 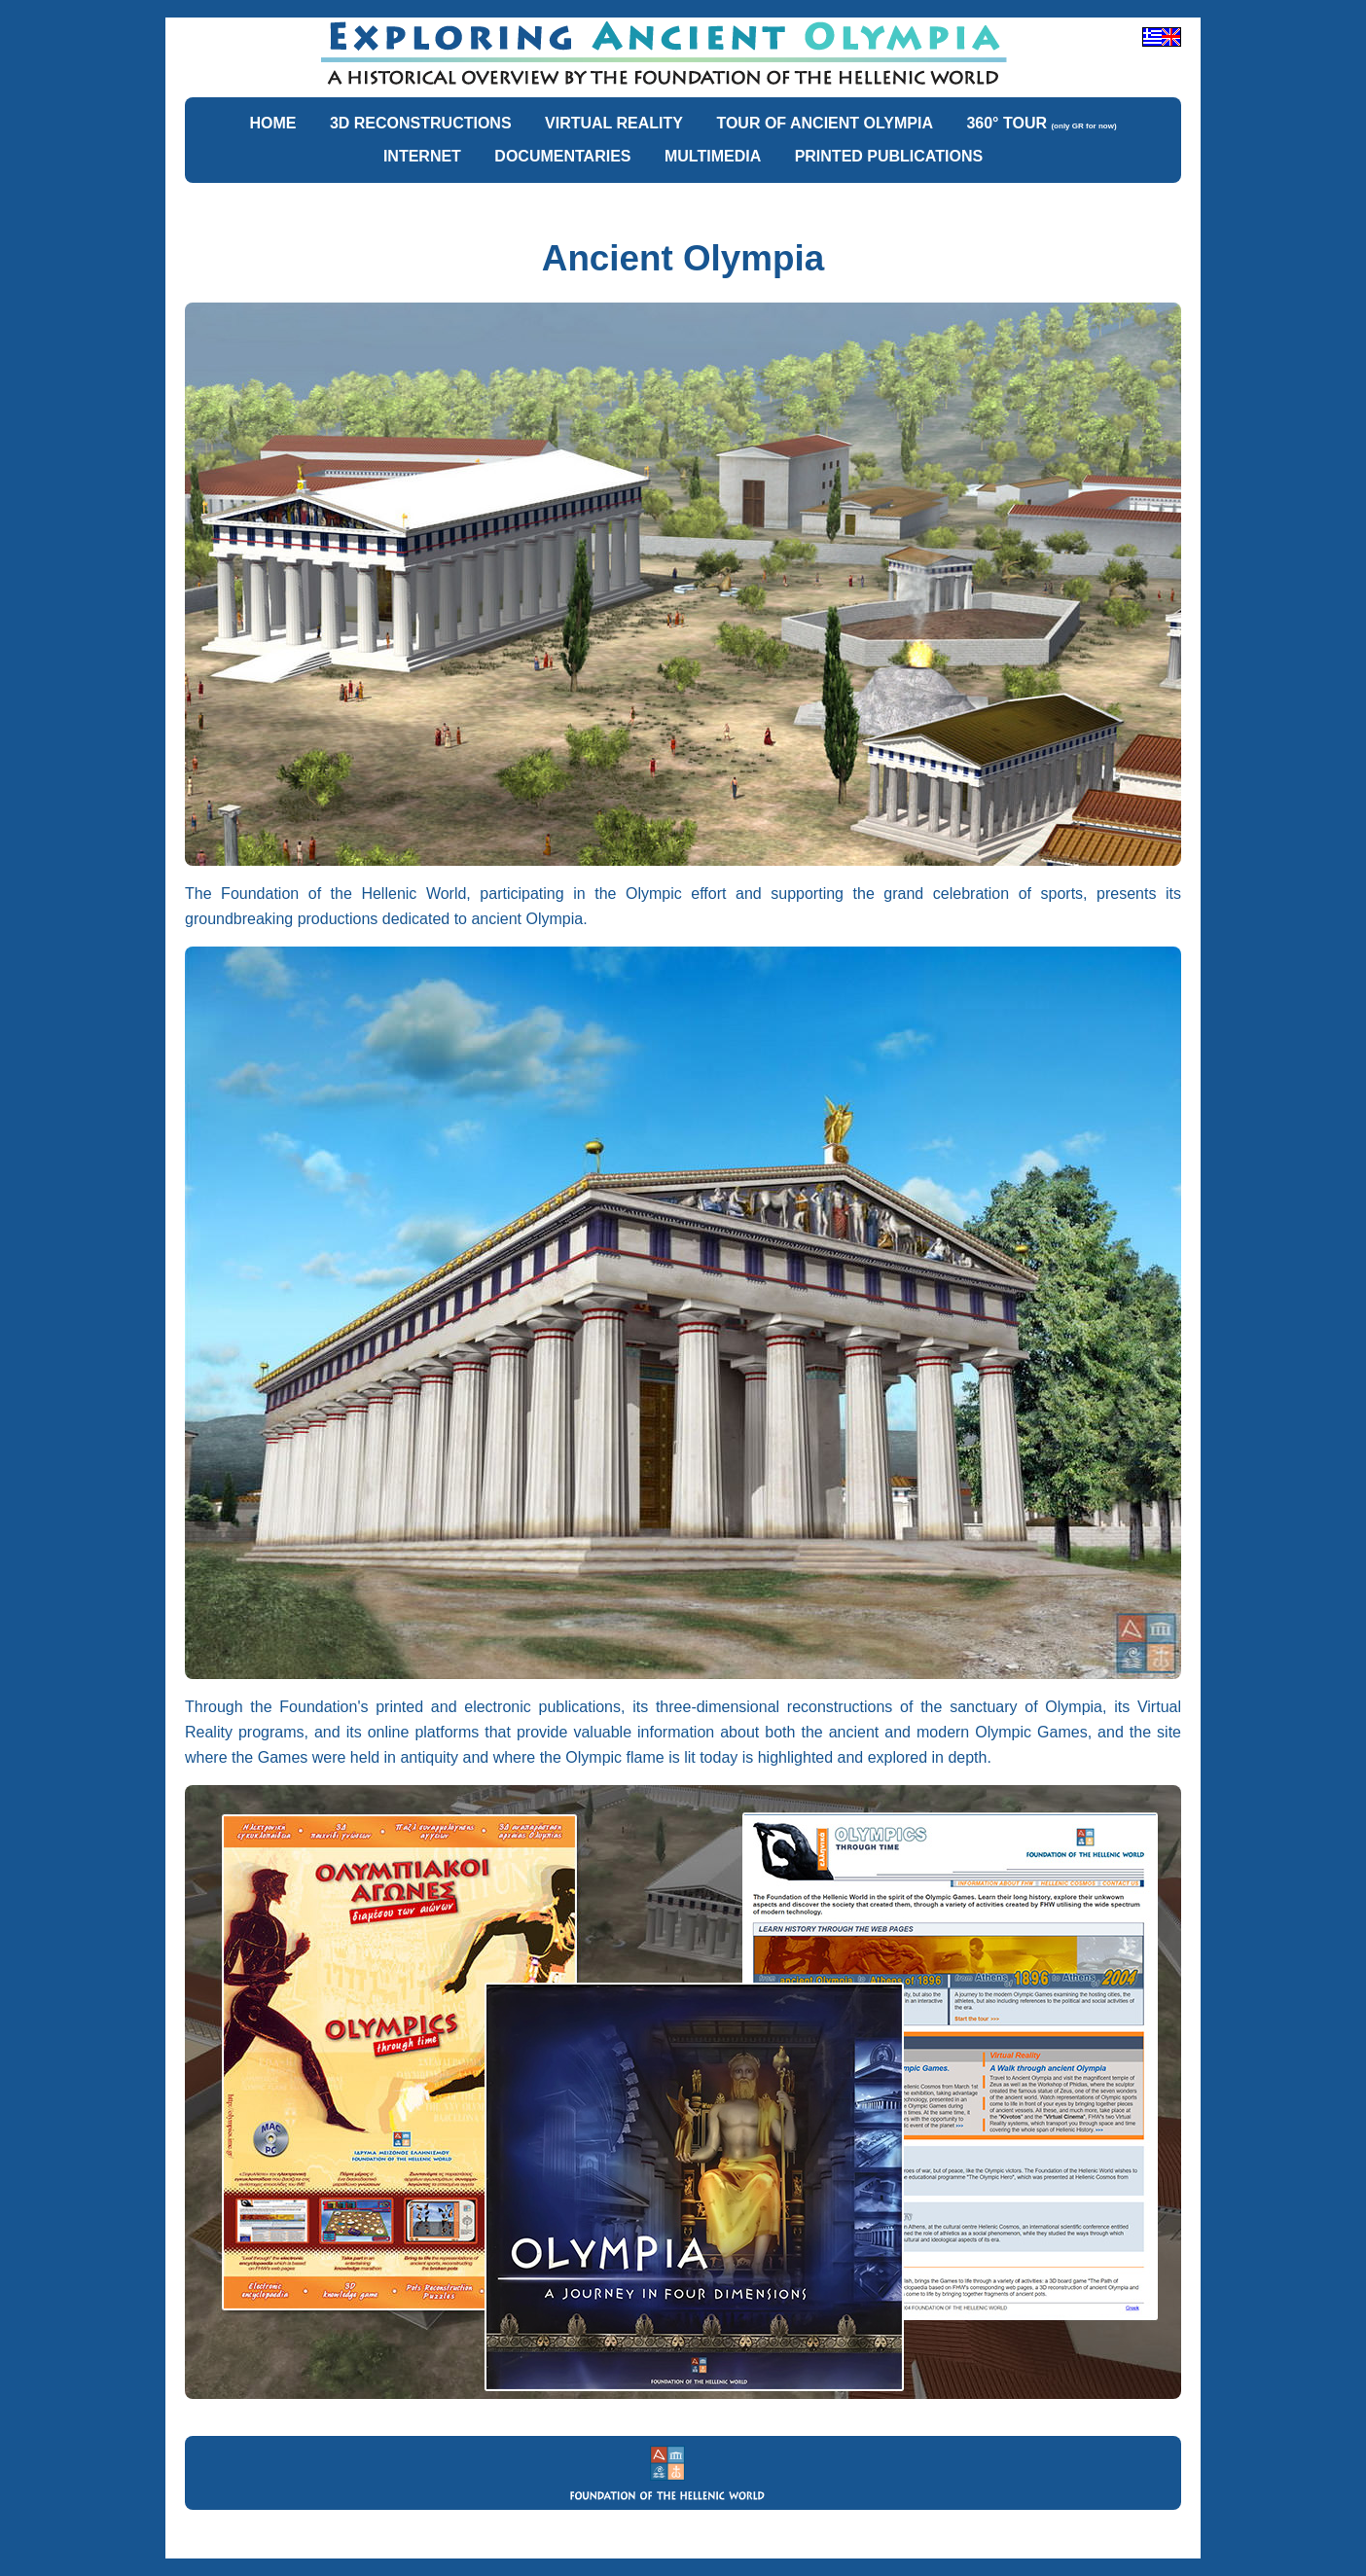 I want to click on INTERNET, so click(x=422, y=156).